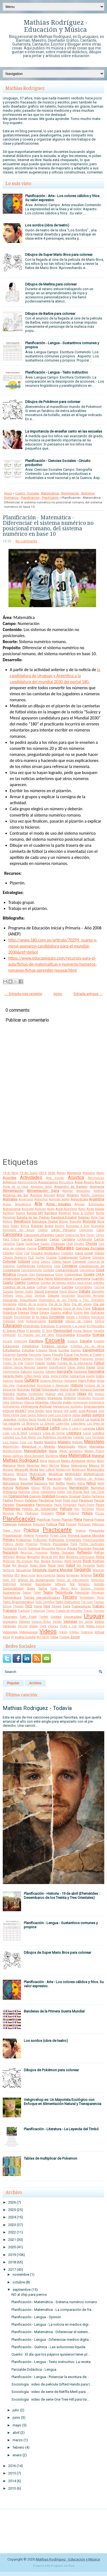  I want to click on Indígenas, so click(16, 1402).